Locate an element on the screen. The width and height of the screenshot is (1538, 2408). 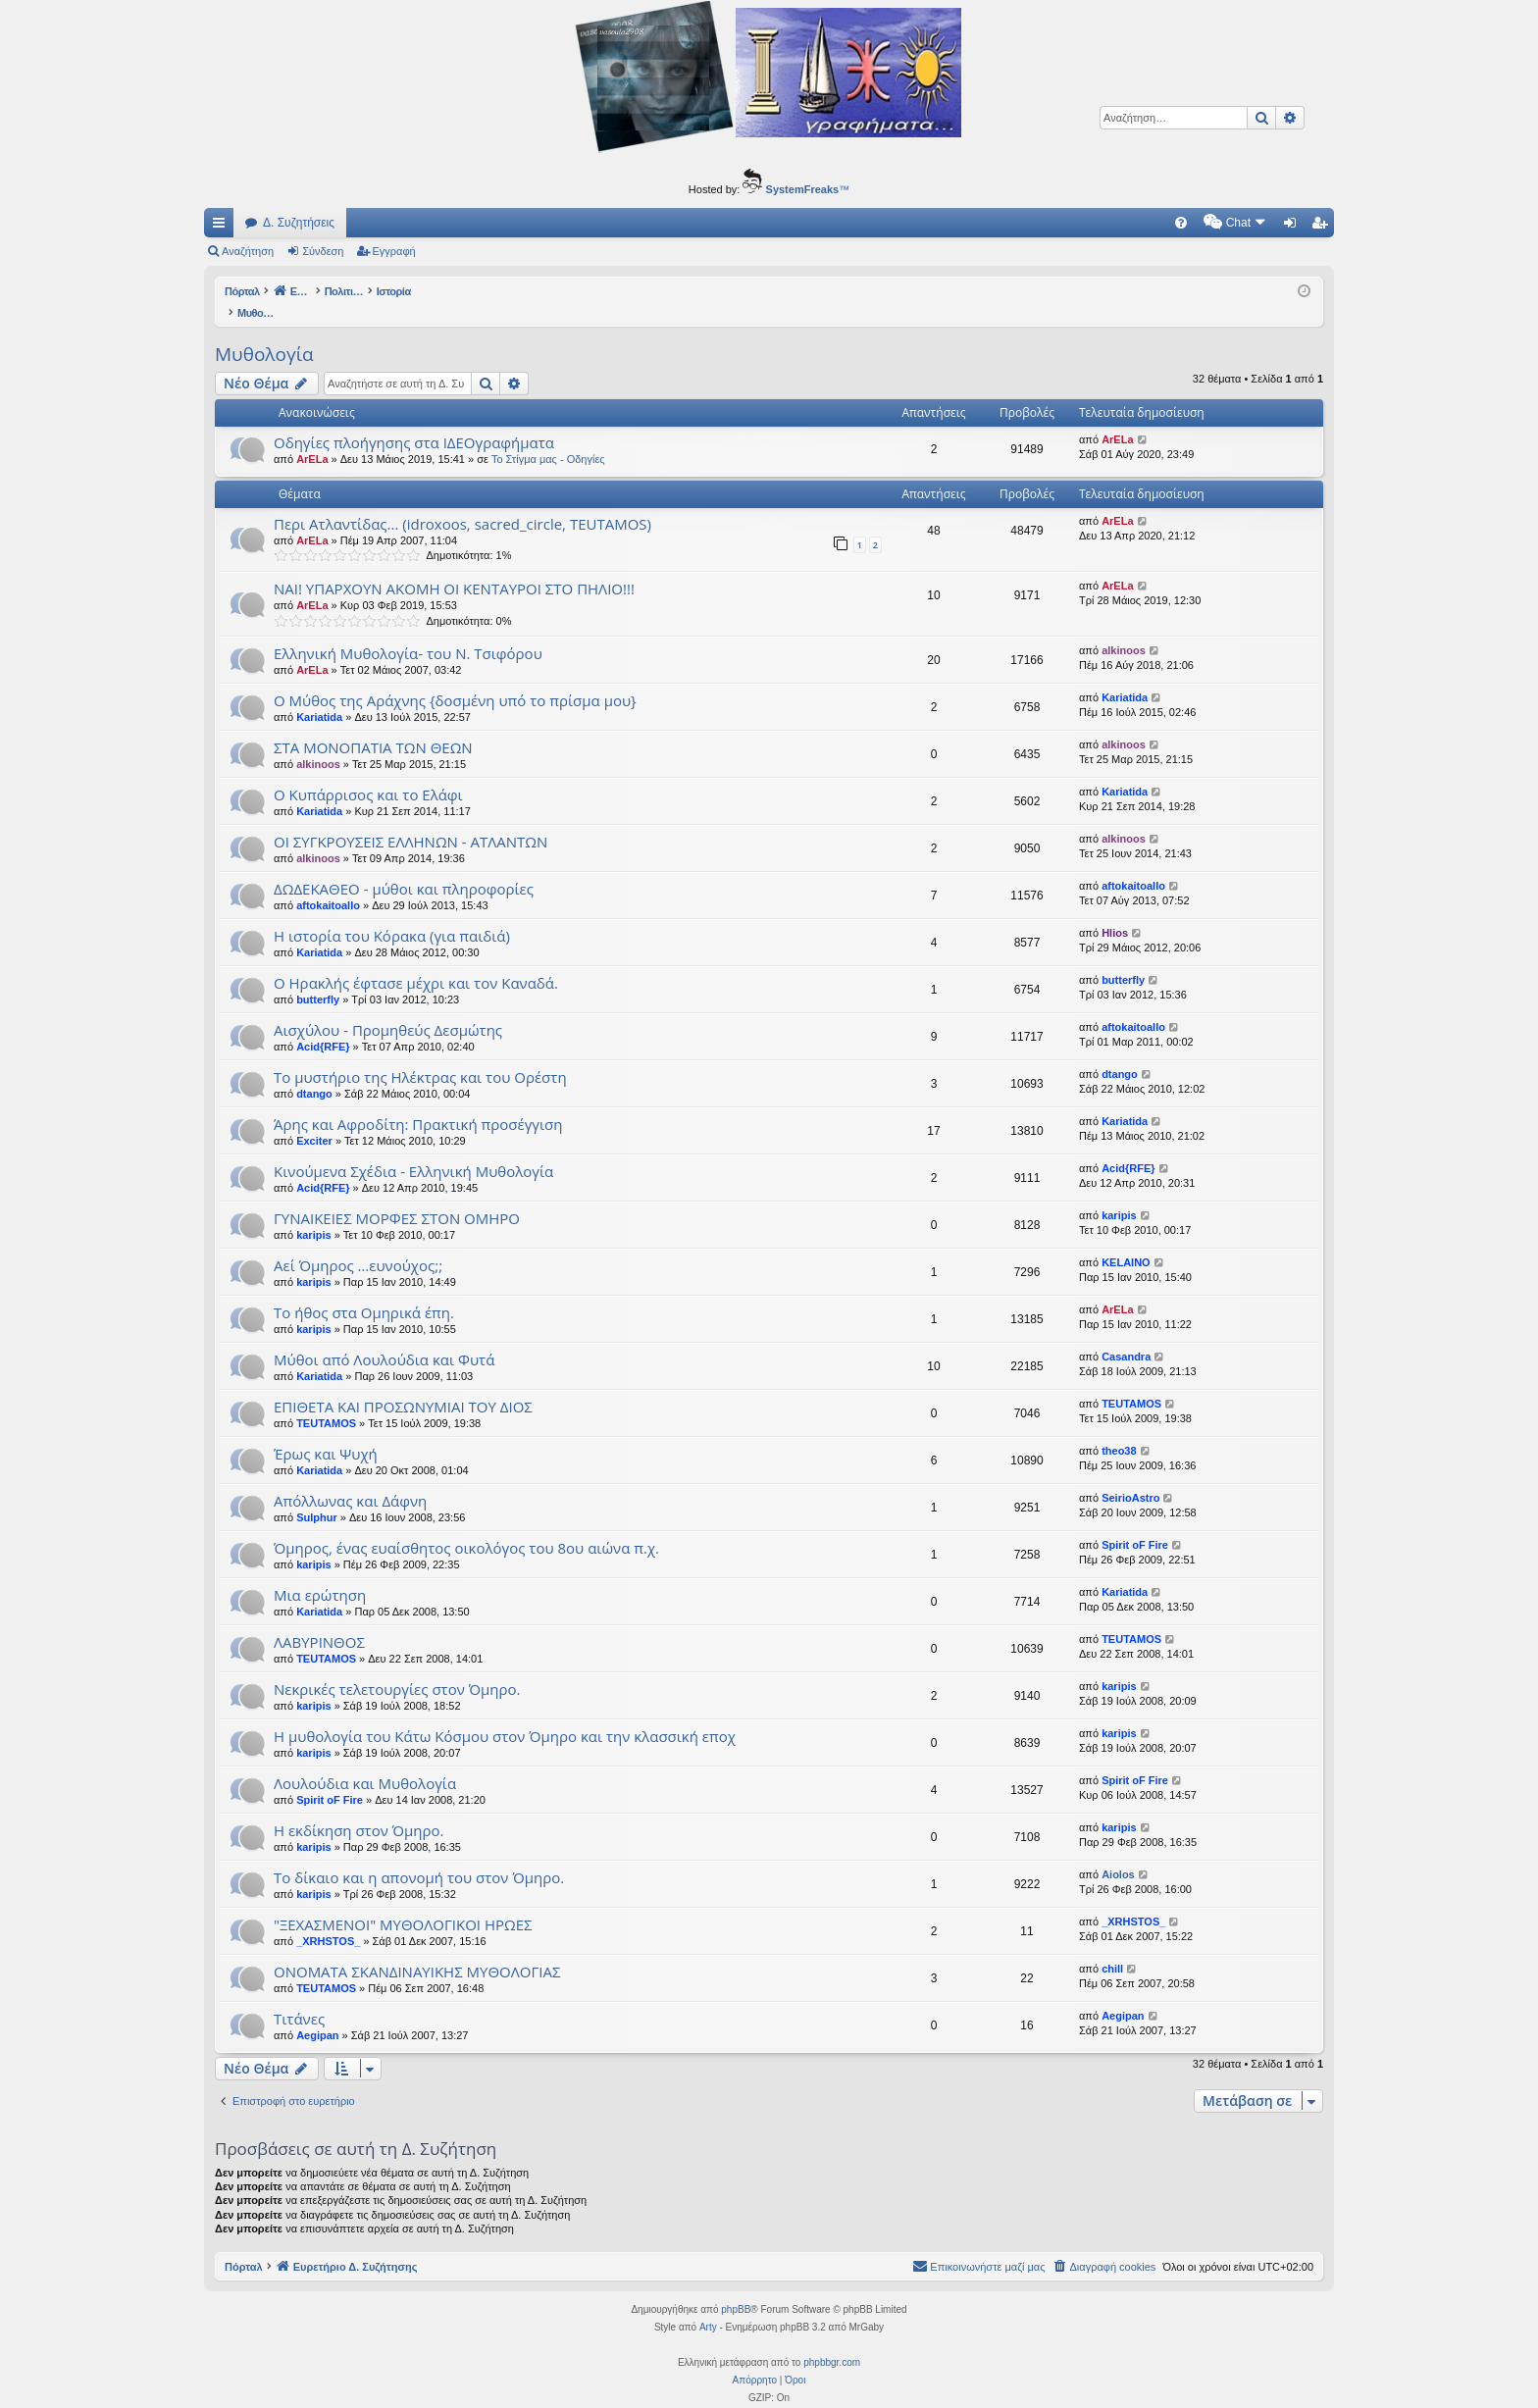
Άρης και Αφροδίτη: Πρακτική προσέγγιση is located at coordinates (418, 1103).